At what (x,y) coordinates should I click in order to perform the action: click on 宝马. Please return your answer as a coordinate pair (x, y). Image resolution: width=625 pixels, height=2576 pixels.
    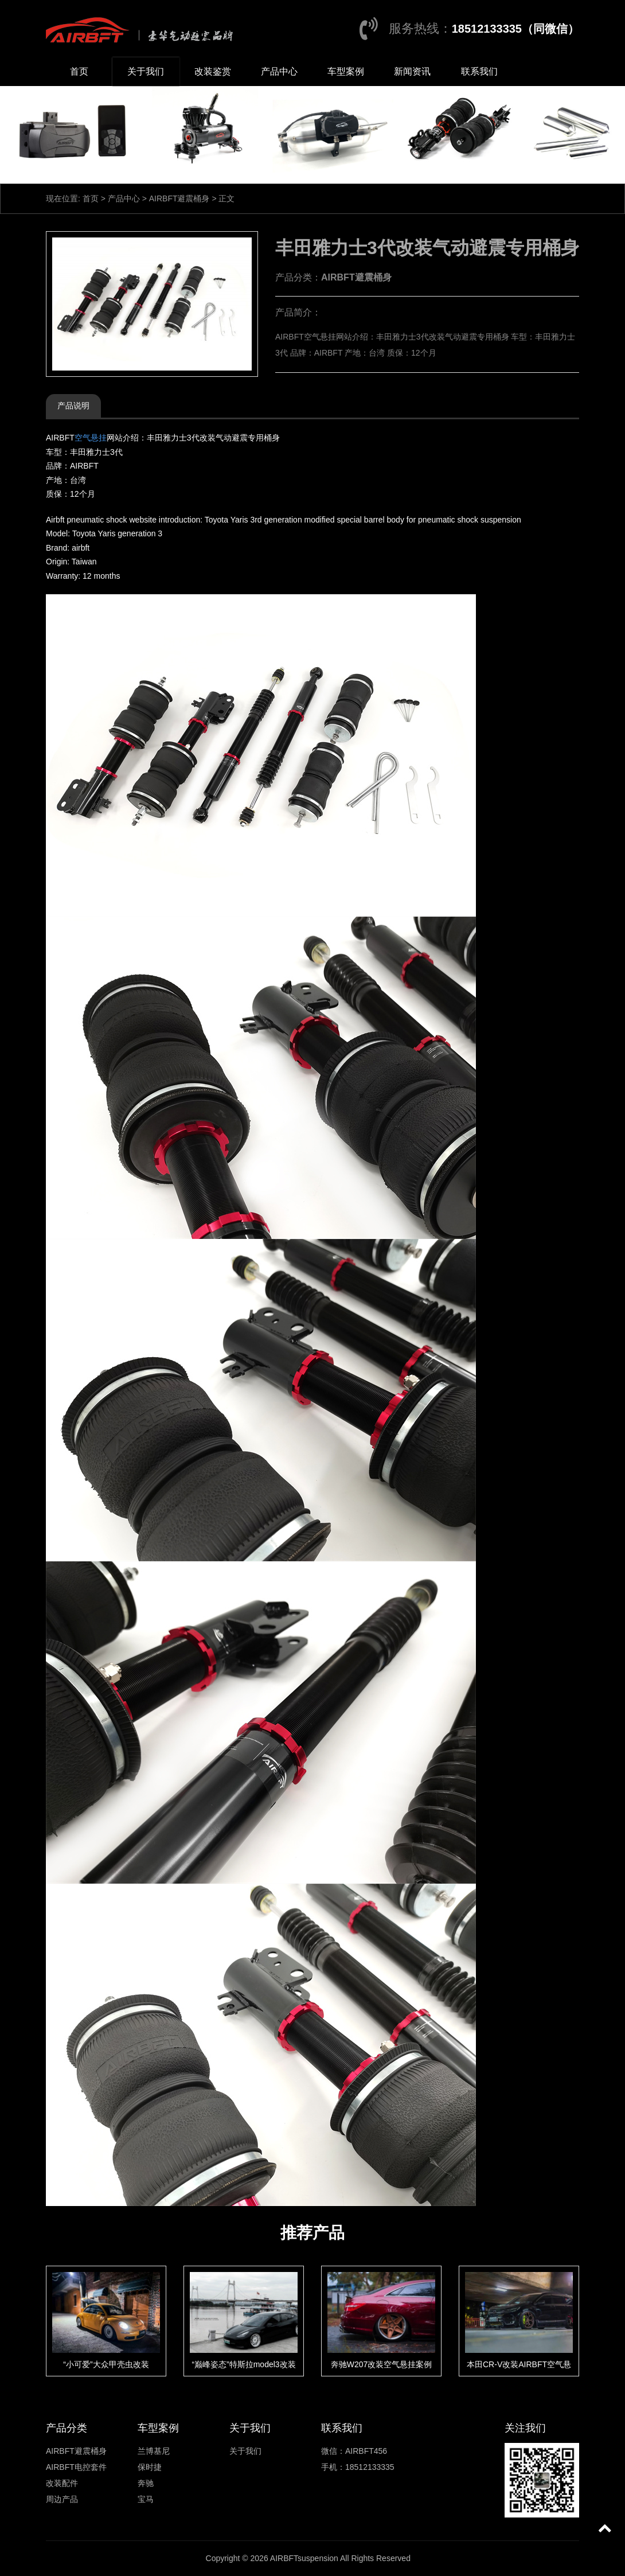
    Looking at the image, I should click on (146, 2499).